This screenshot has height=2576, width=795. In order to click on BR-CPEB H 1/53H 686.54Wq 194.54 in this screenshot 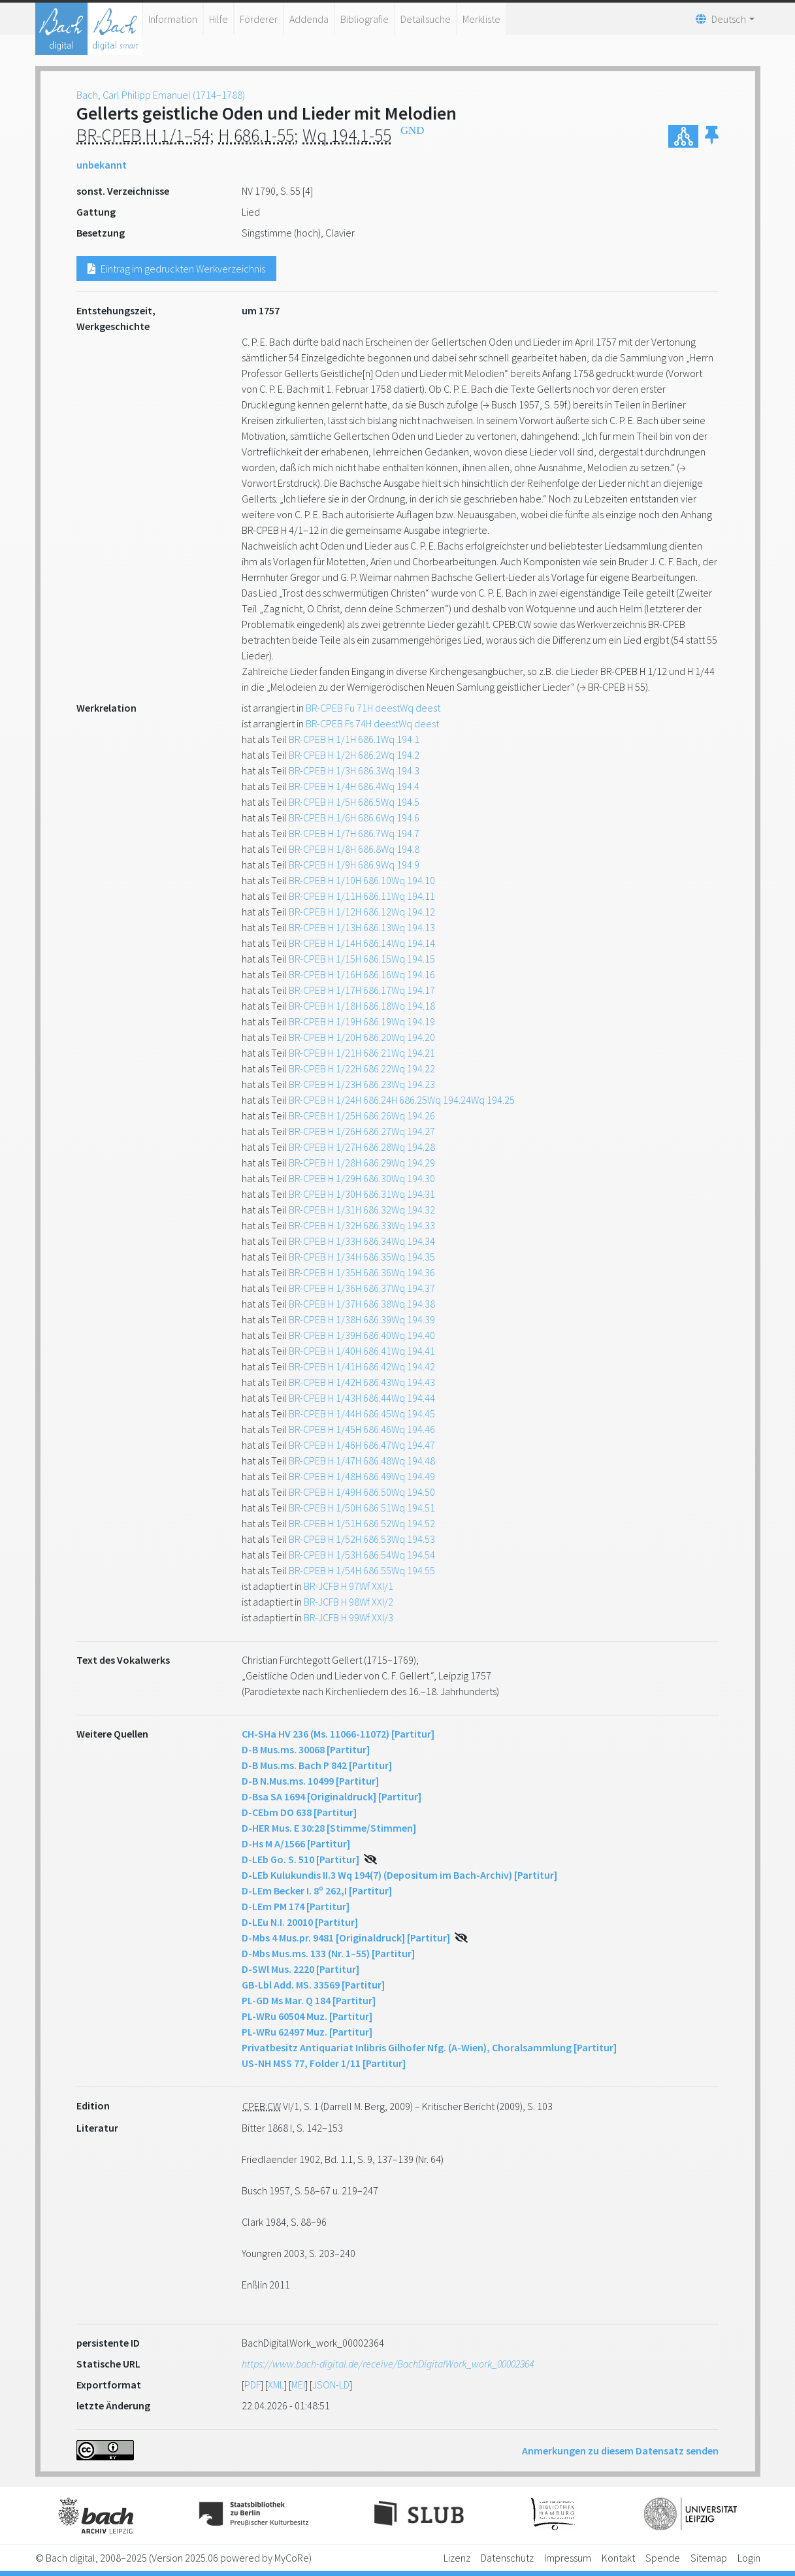, I will do `click(362, 1554)`.